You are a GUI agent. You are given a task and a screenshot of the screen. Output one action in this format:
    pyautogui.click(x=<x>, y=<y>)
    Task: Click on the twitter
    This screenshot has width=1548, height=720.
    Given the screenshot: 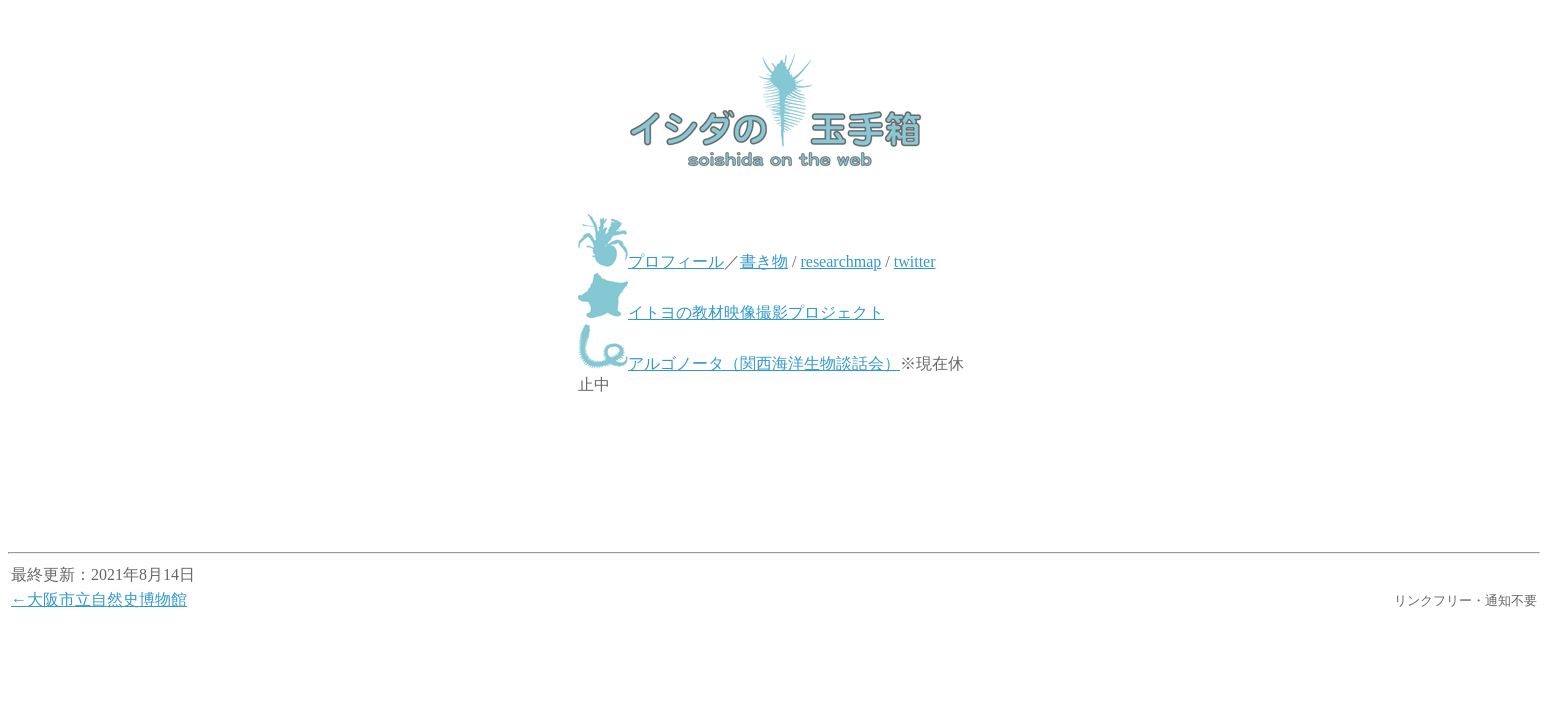 What is the action you would take?
    pyautogui.click(x=915, y=261)
    